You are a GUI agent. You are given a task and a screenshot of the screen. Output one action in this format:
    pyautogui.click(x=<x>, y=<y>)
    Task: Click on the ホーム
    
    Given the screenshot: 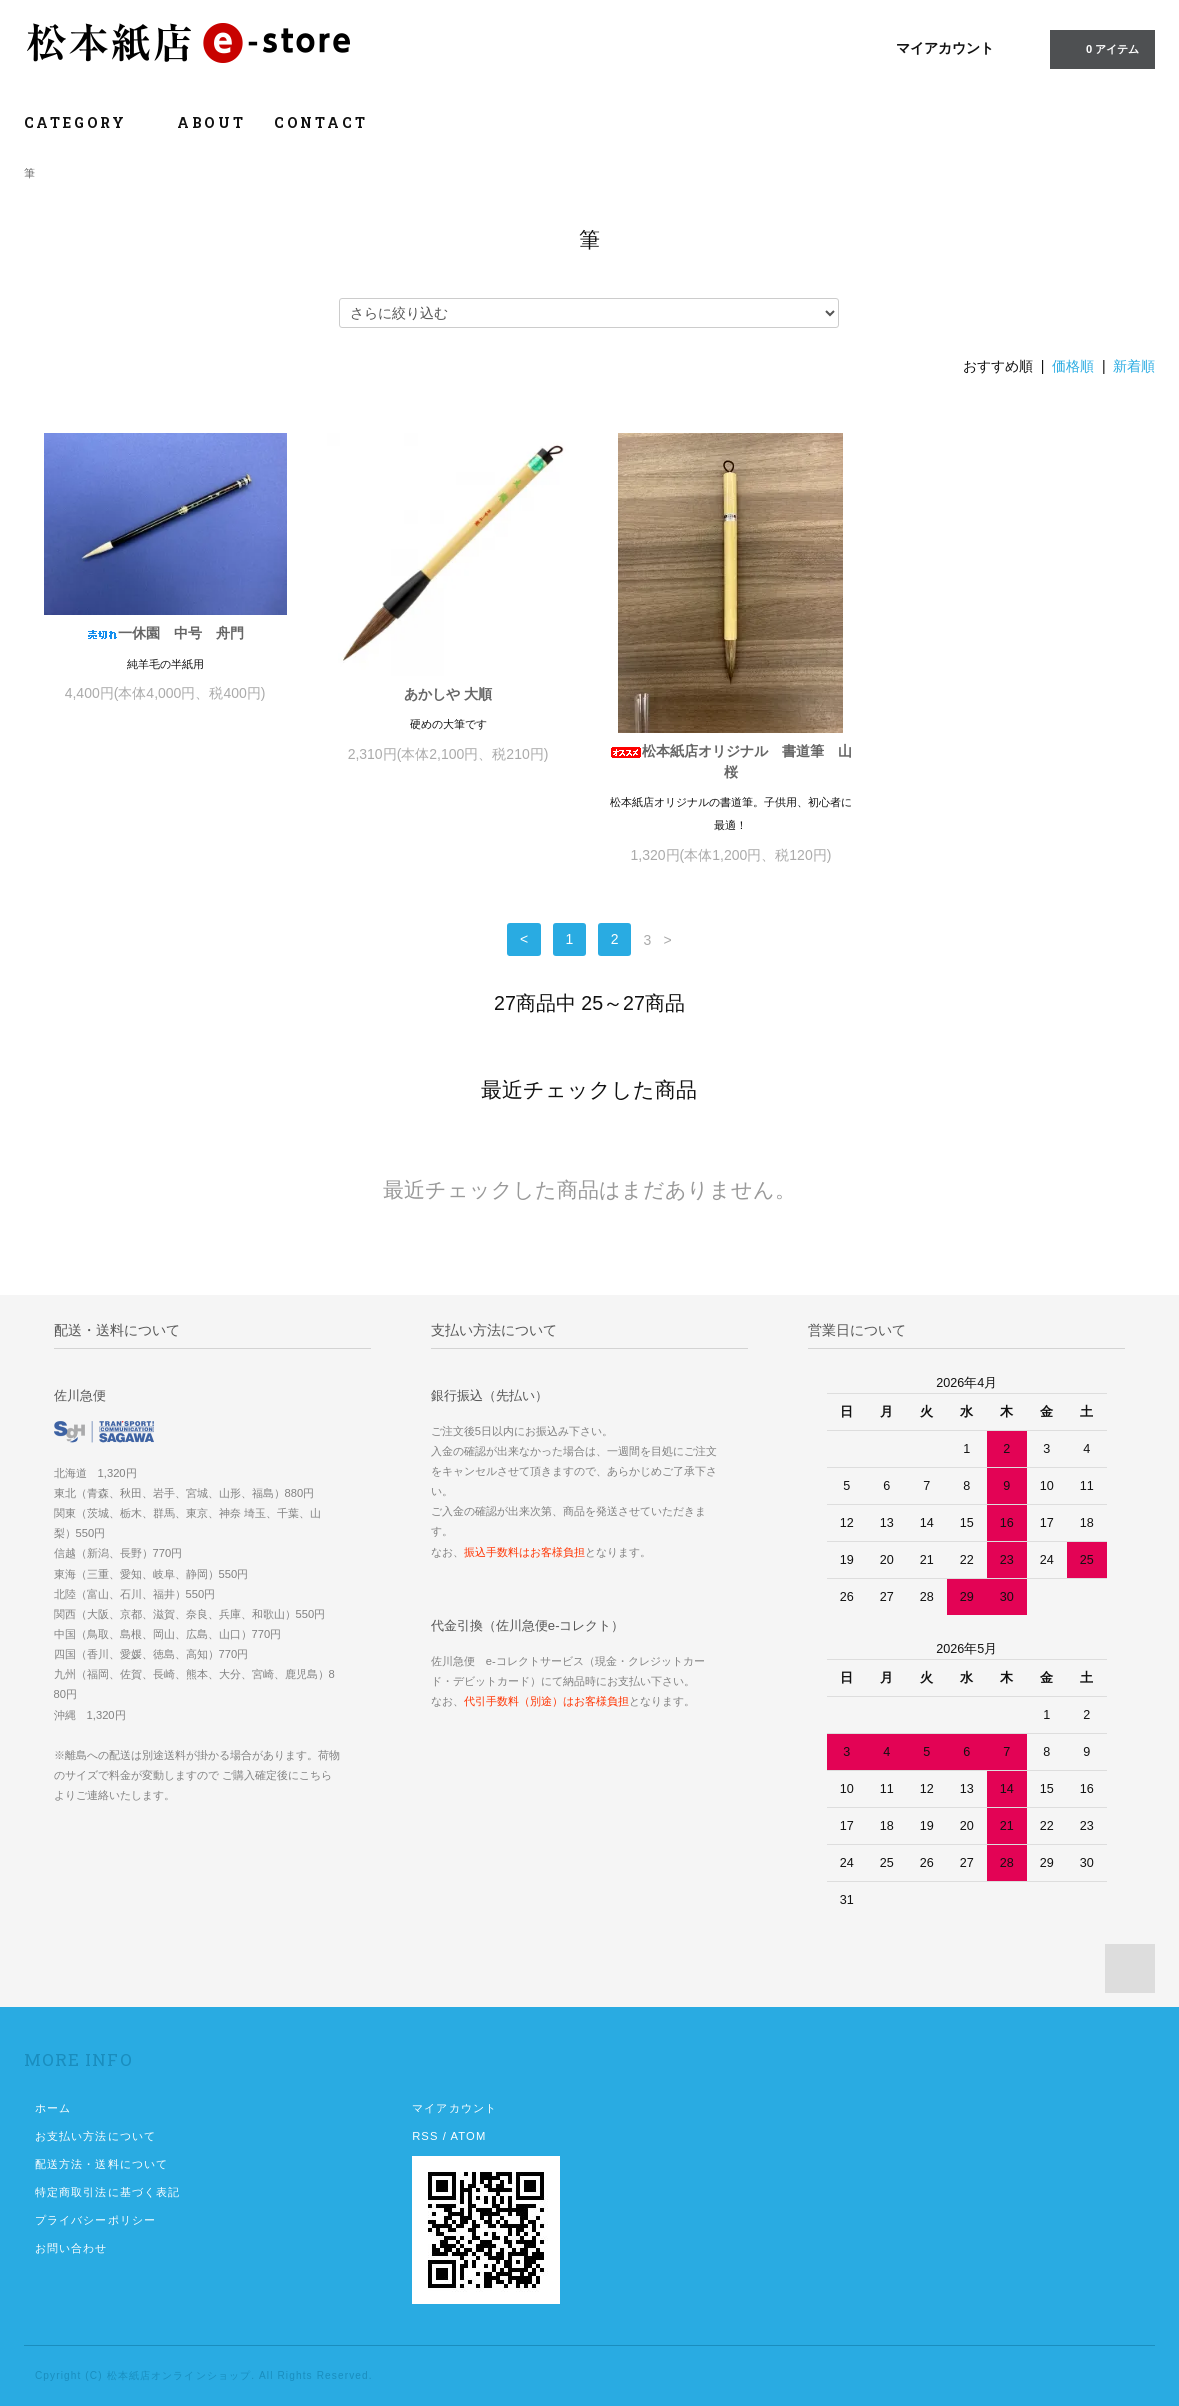 What is the action you would take?
    pyautogui.click(x=53, y=2108)
    